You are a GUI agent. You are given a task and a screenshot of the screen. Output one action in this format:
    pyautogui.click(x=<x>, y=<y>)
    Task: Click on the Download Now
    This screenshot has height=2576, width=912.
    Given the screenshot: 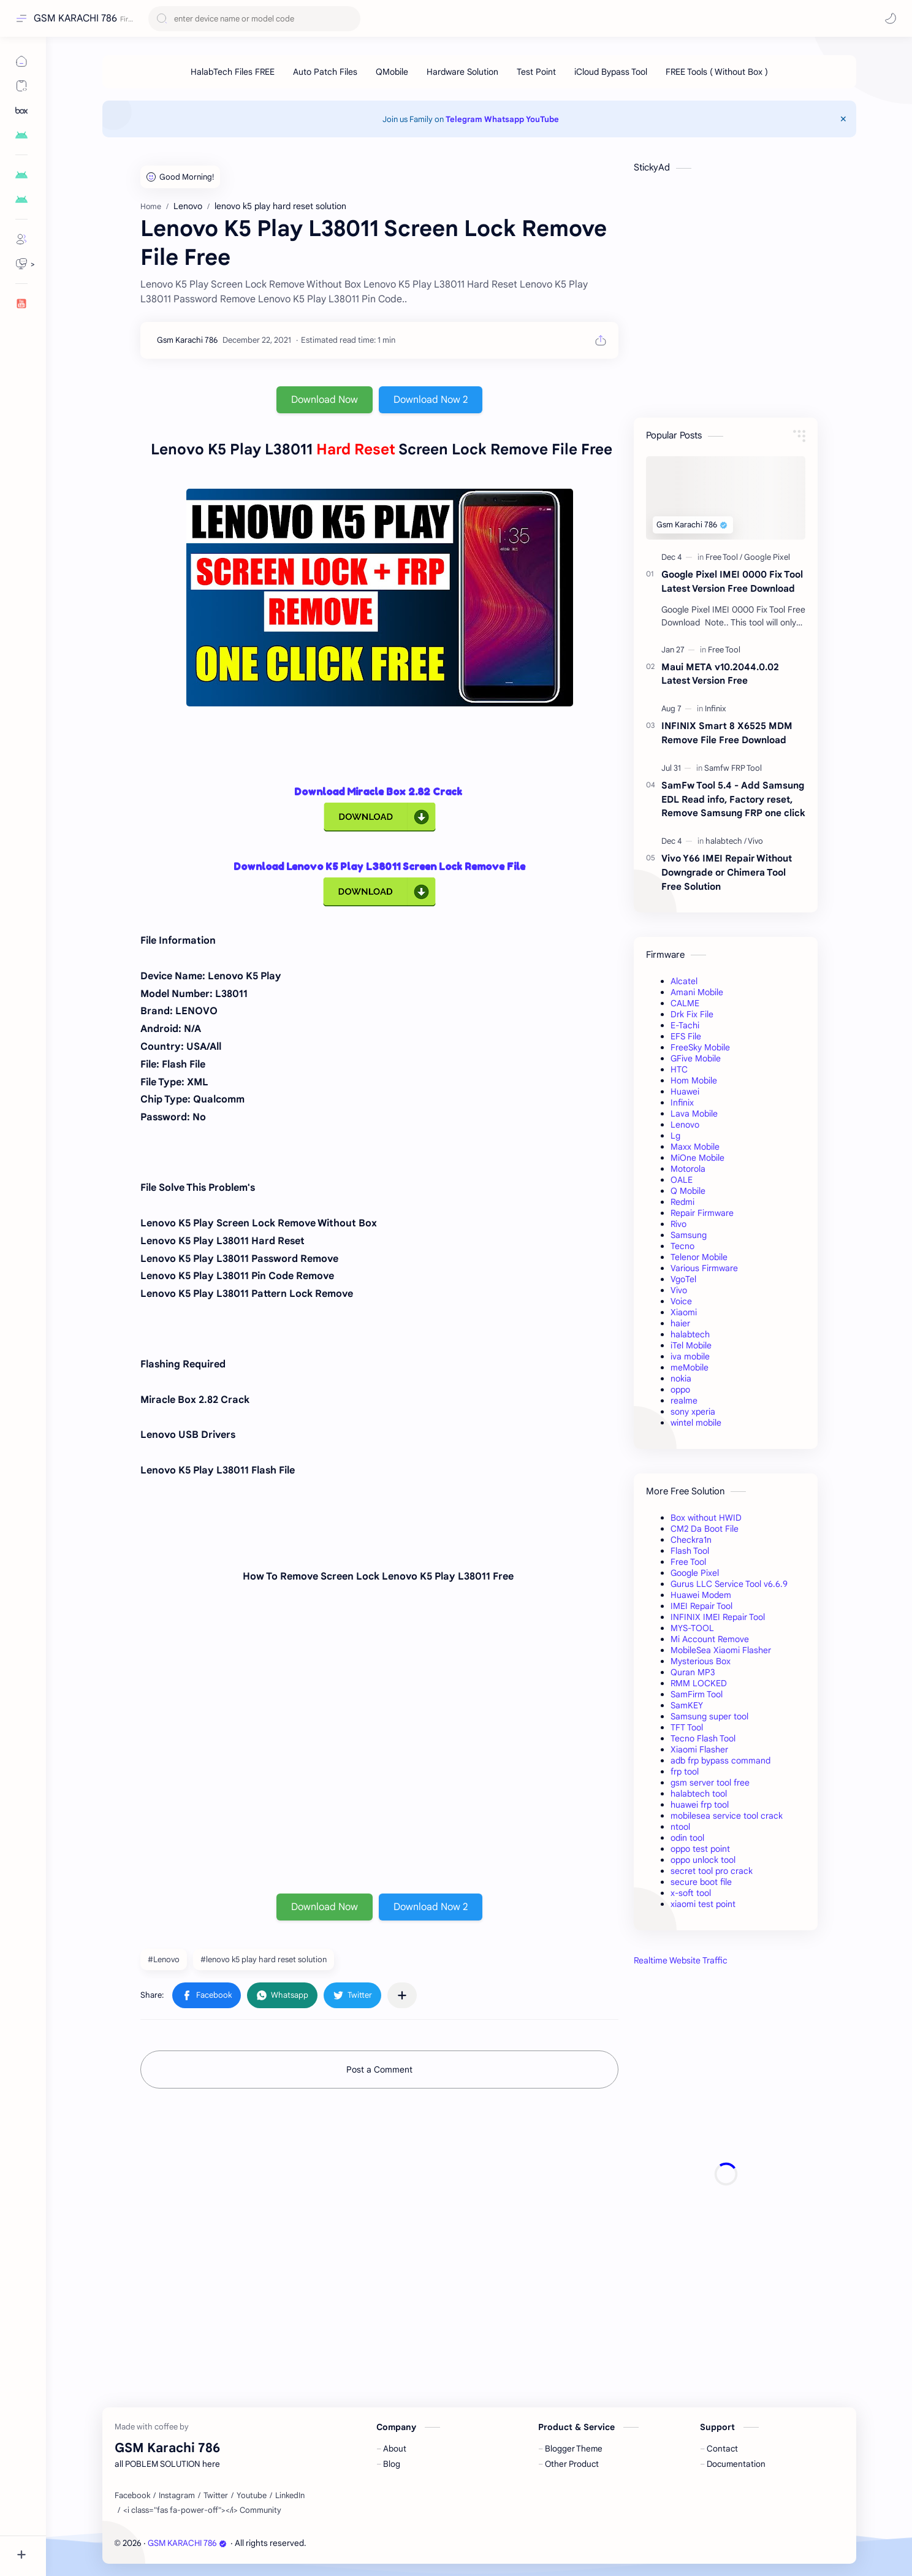 What is the action you would take?
    pyautogui.click(x=324, y=400)
    